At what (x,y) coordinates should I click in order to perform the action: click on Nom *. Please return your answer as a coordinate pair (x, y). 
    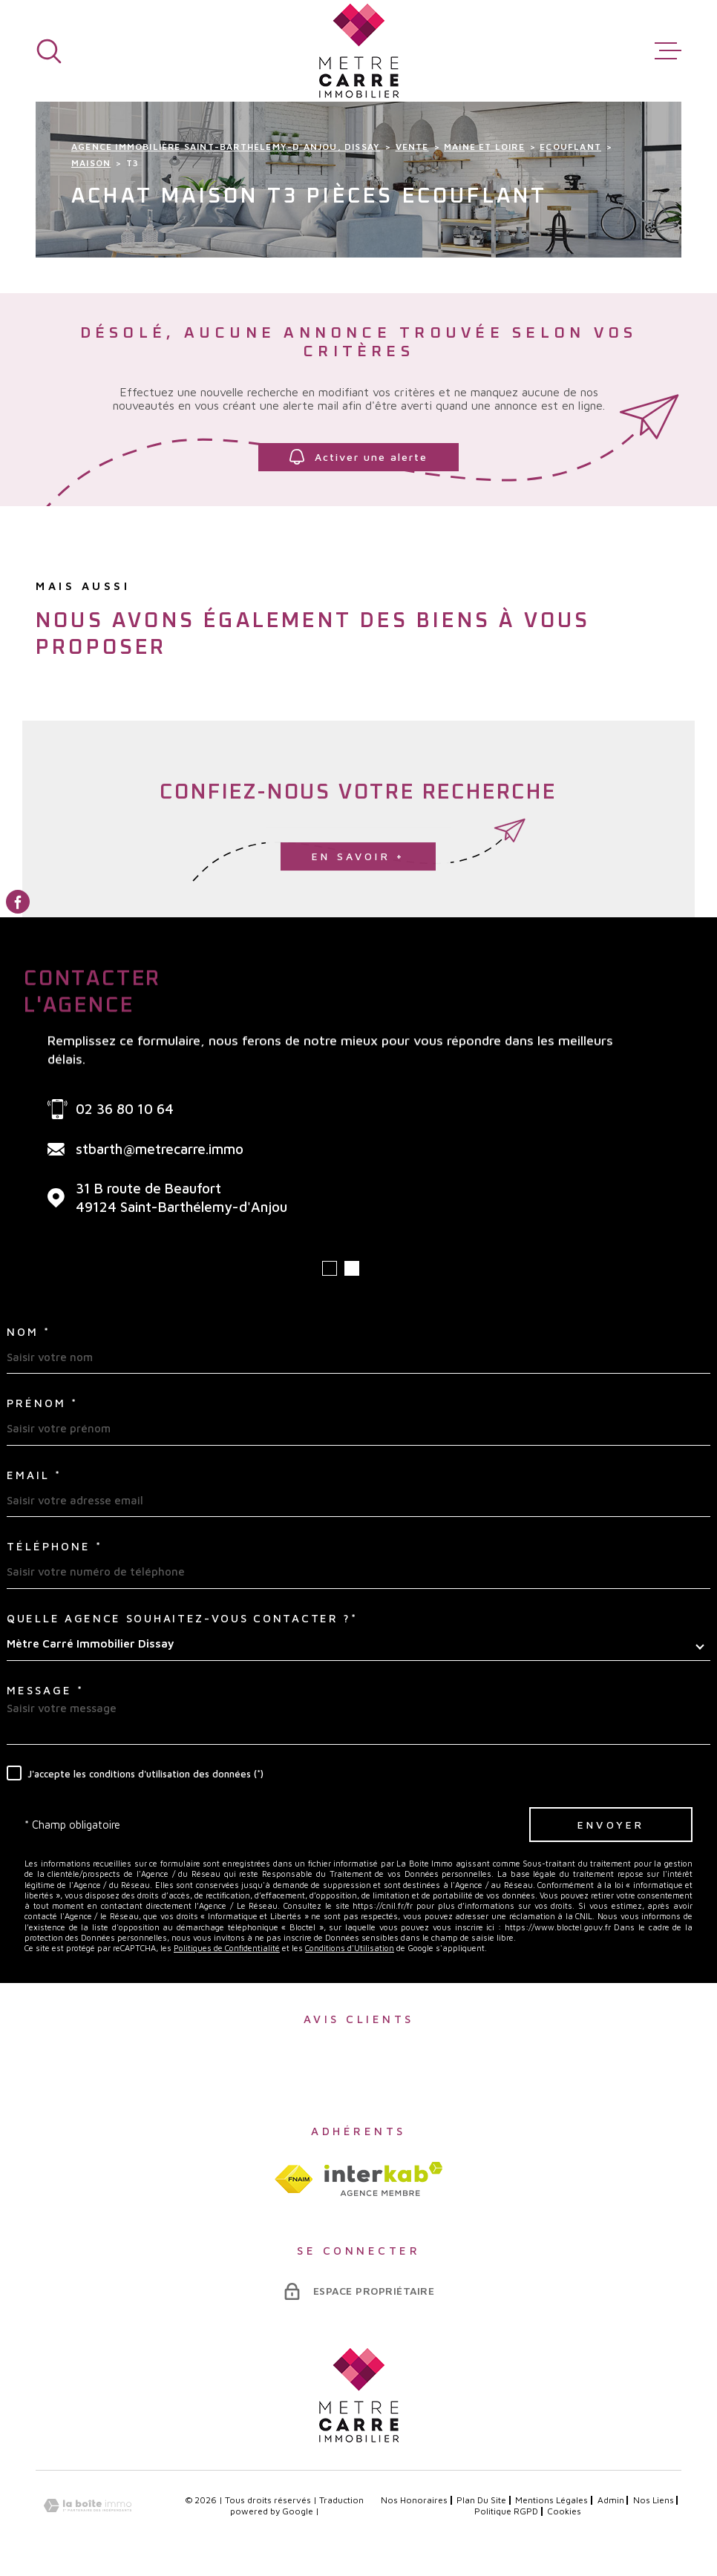
    Looking at the image, I should click on (28, 1331).